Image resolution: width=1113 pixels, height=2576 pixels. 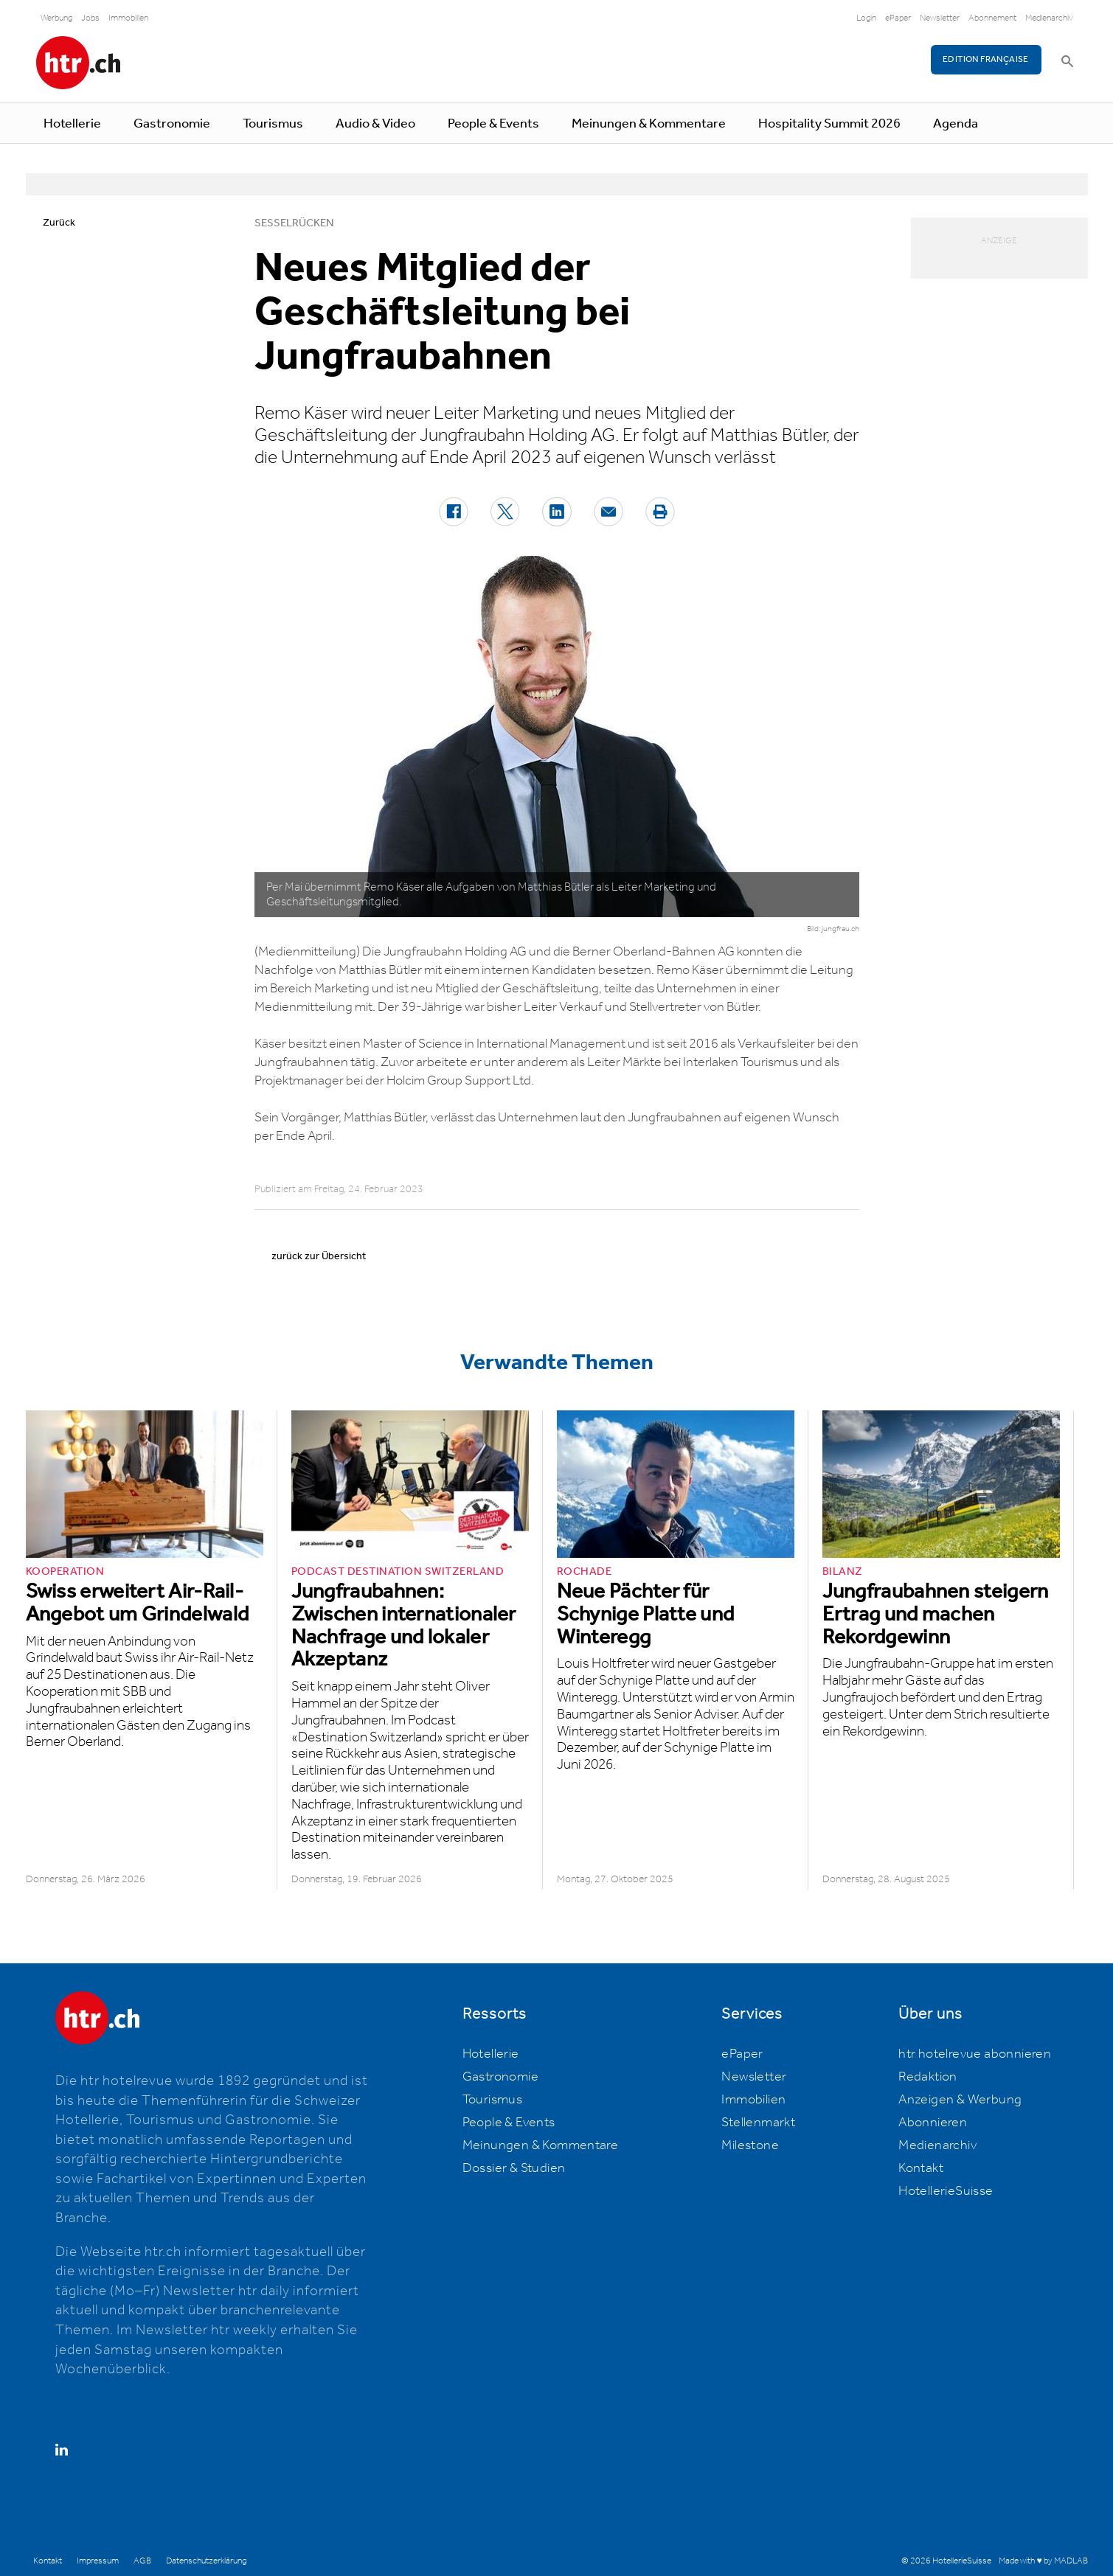 What do you see at coordinates (960, 2099) in the screenshot?
I see `Anzeigen & Werbung` at bounding box center [960, 2099].